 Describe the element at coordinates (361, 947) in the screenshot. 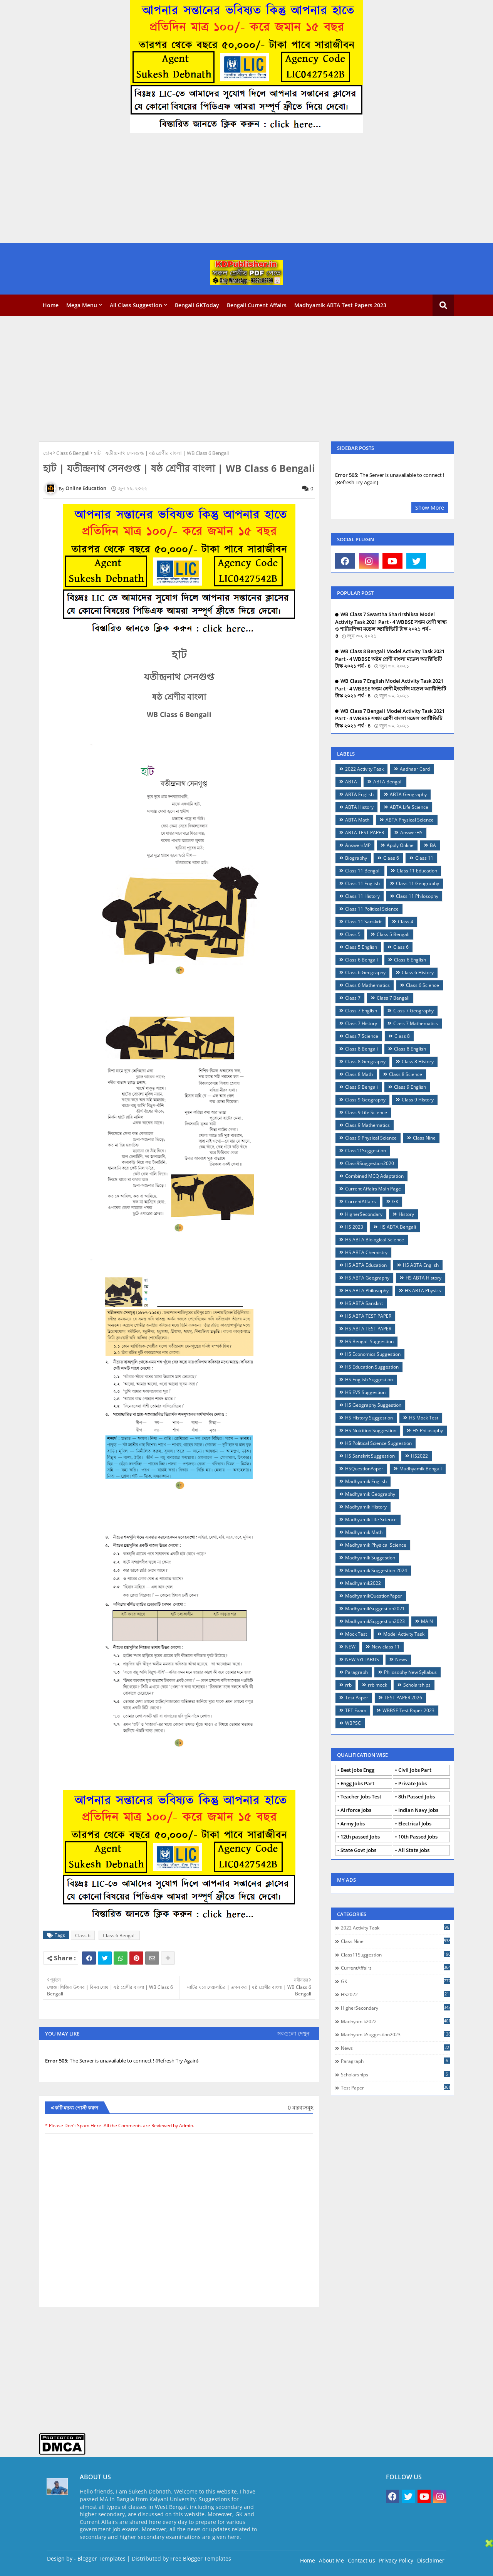

I see `Class 5 English` at that location.